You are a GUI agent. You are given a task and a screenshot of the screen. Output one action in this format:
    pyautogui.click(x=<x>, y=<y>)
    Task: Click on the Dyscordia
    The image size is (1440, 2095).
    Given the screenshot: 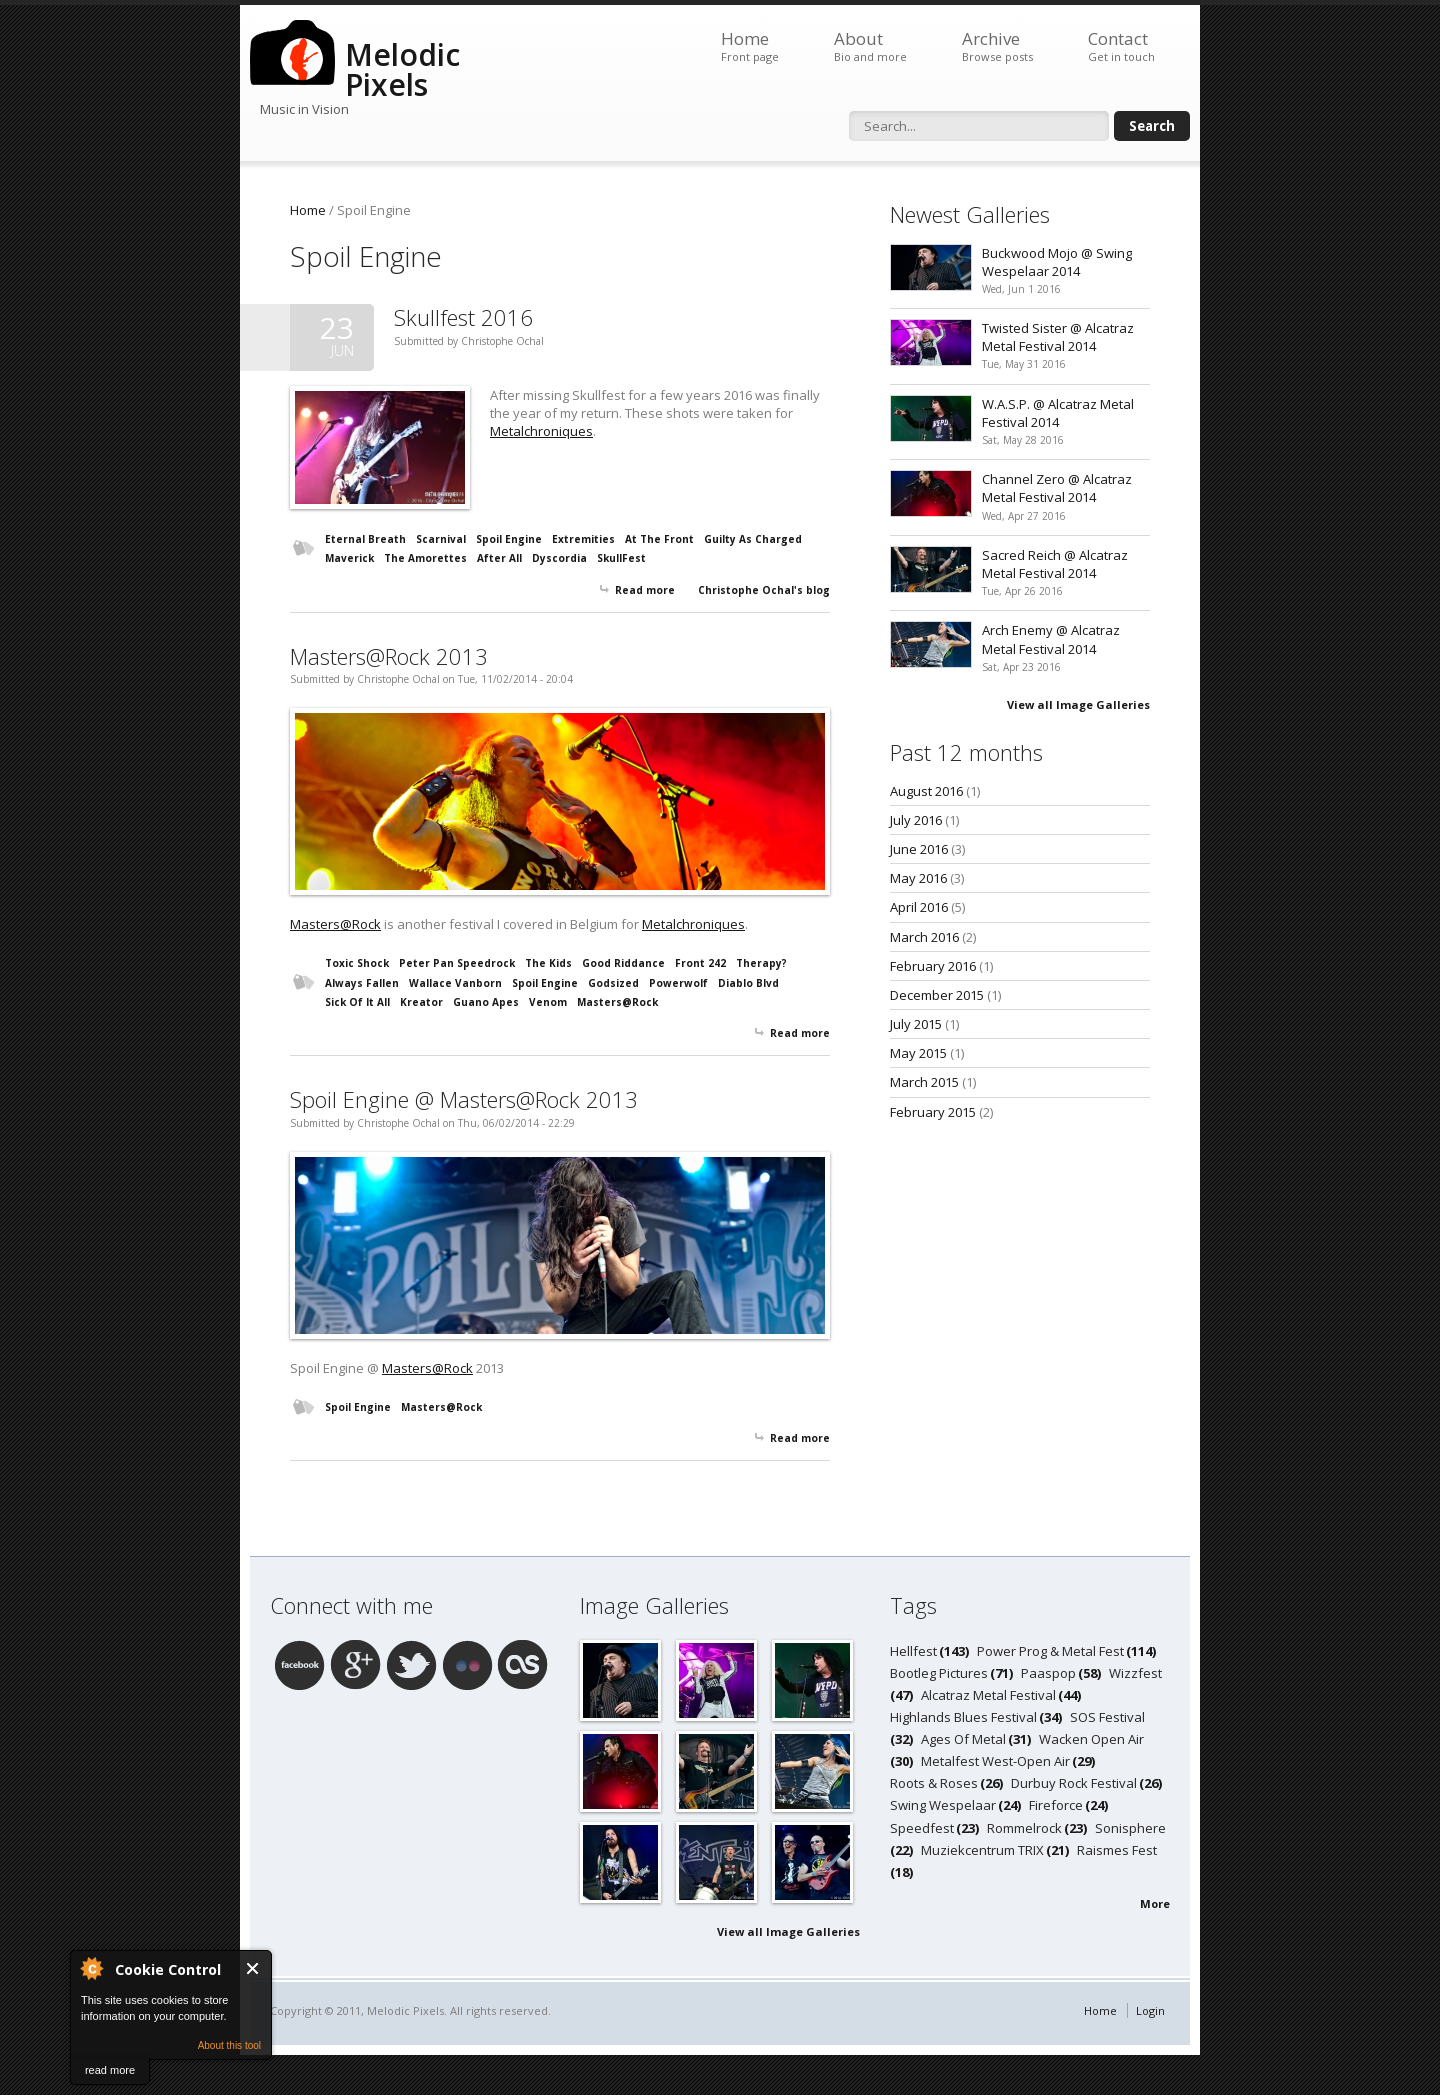 What is the action you would take?
    pyautogui.click(x=559, y=558)
    